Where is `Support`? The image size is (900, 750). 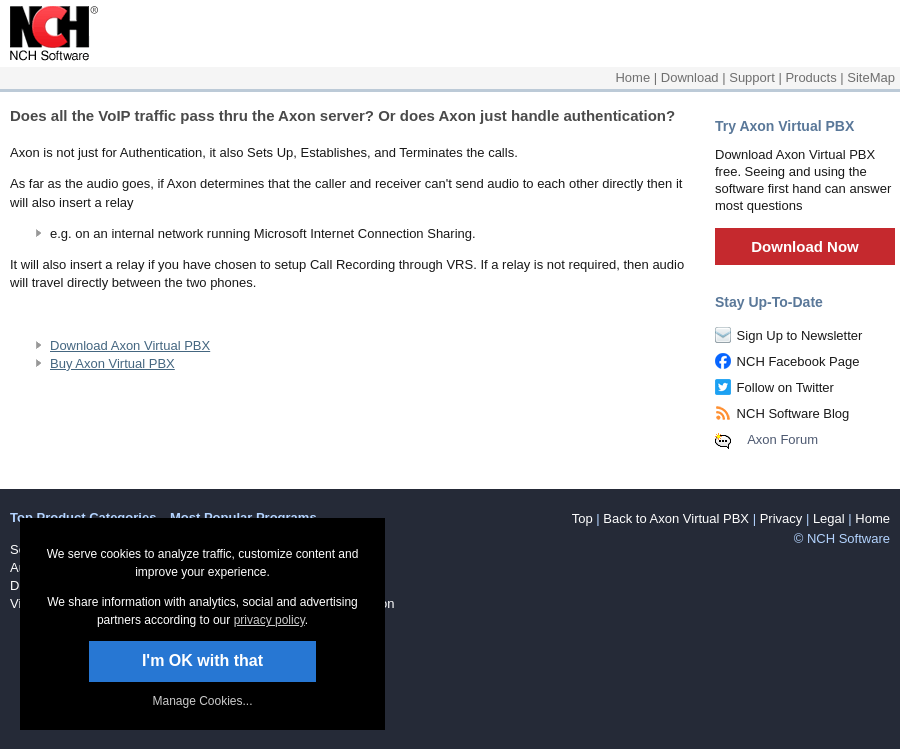
Support is located at coordinates (752, 77).